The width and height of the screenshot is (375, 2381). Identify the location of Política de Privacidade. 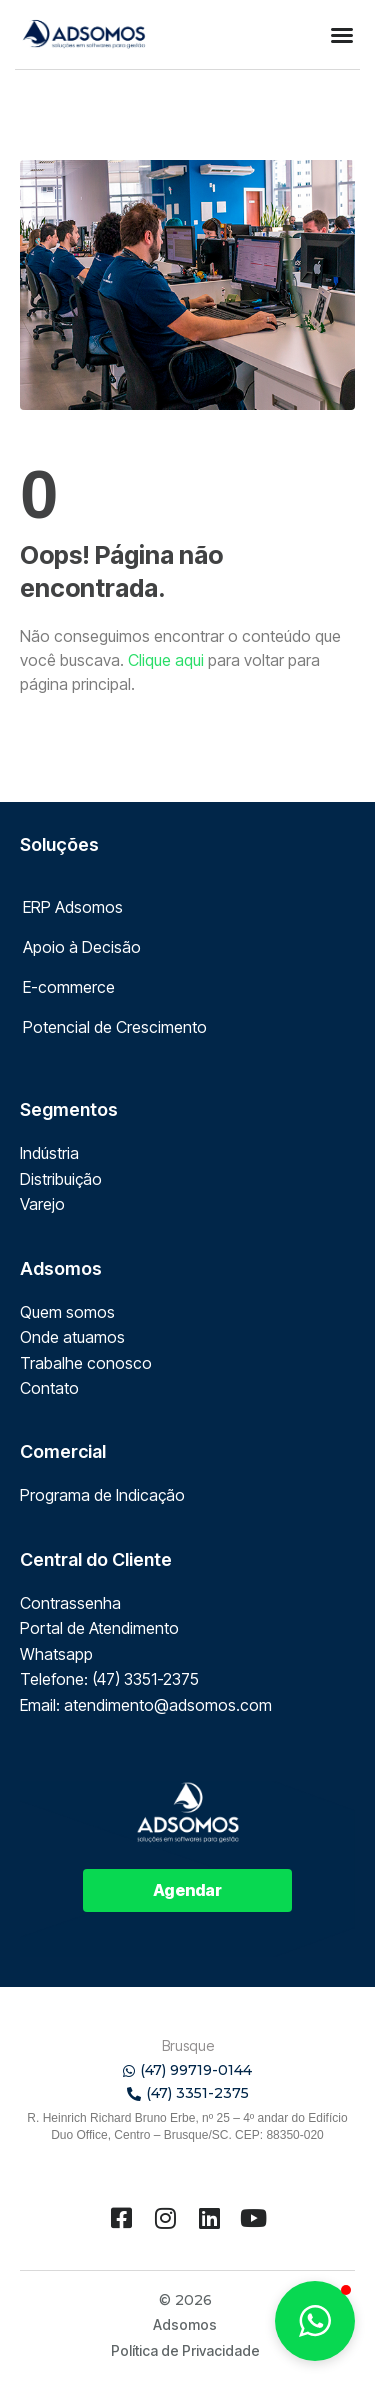
(185, 2350).